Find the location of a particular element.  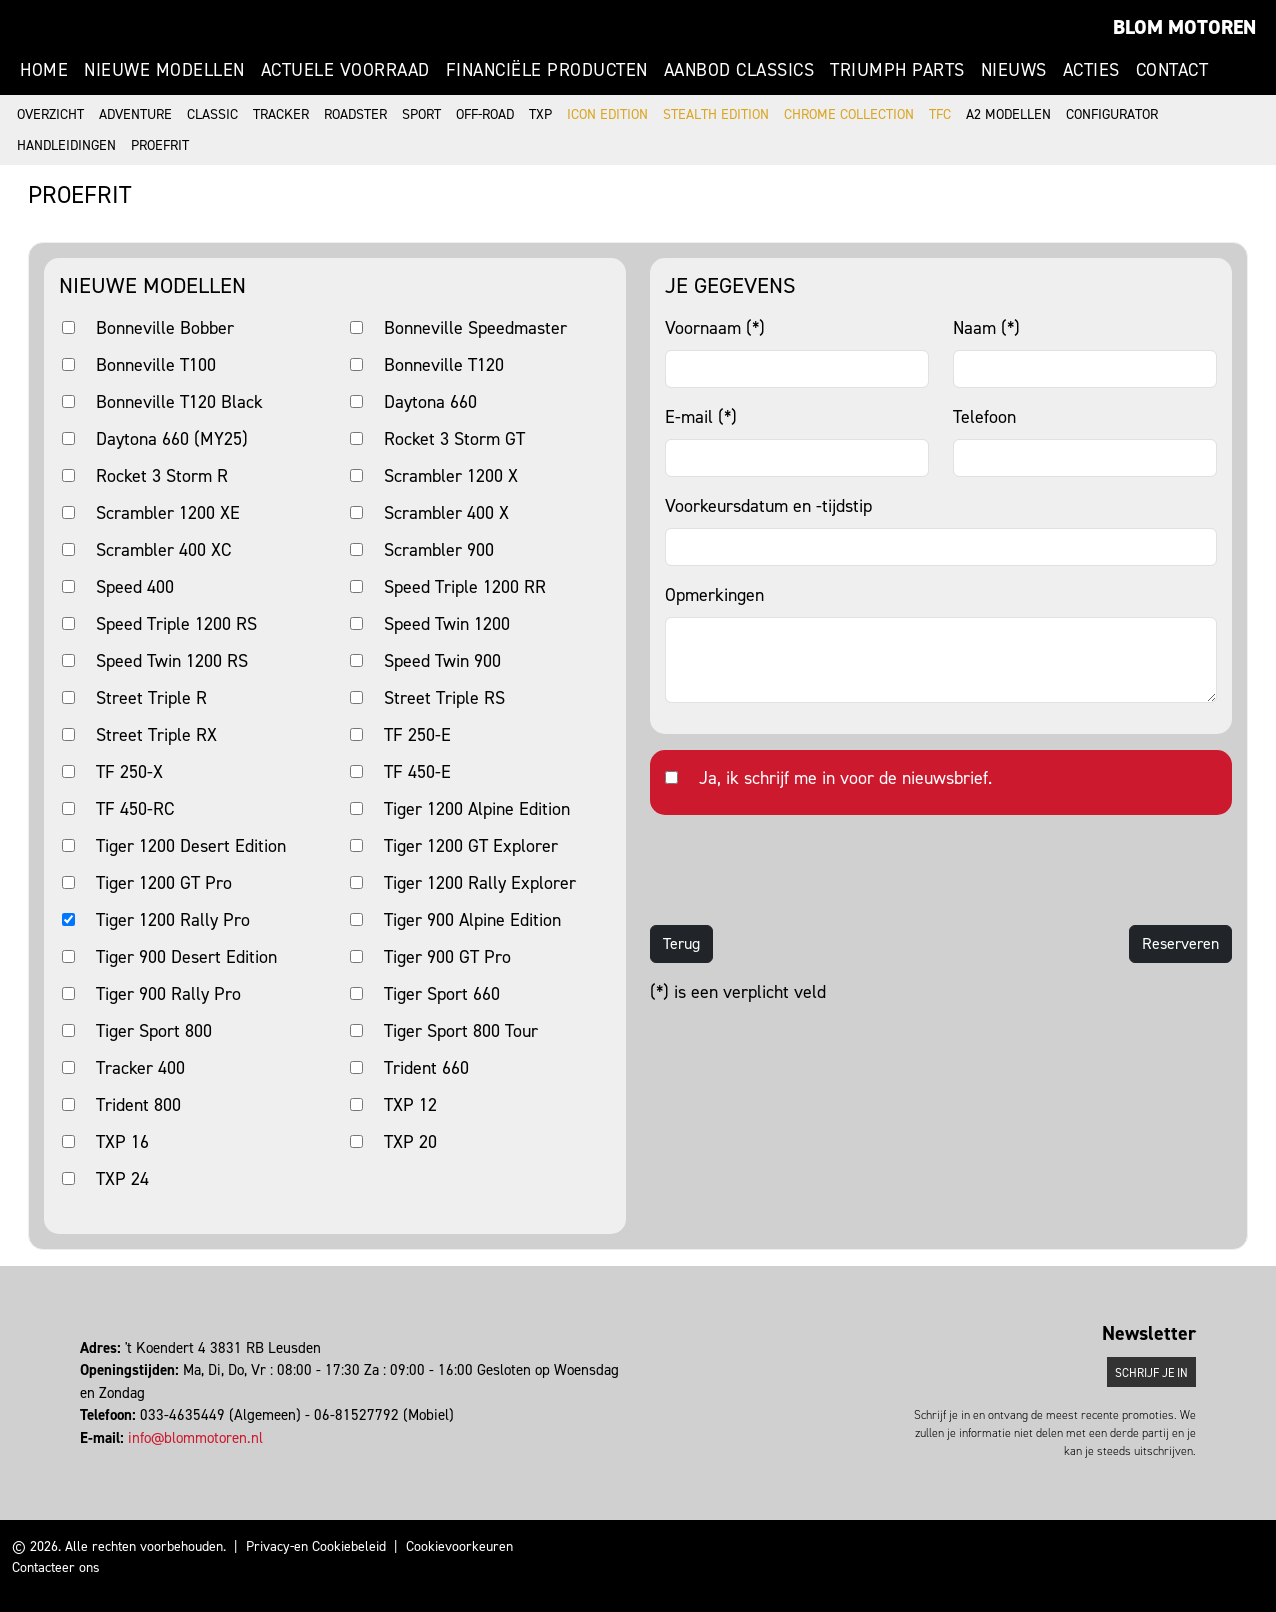

Privacy-en Cookiebeleid is located at coordinates (316, 1546).